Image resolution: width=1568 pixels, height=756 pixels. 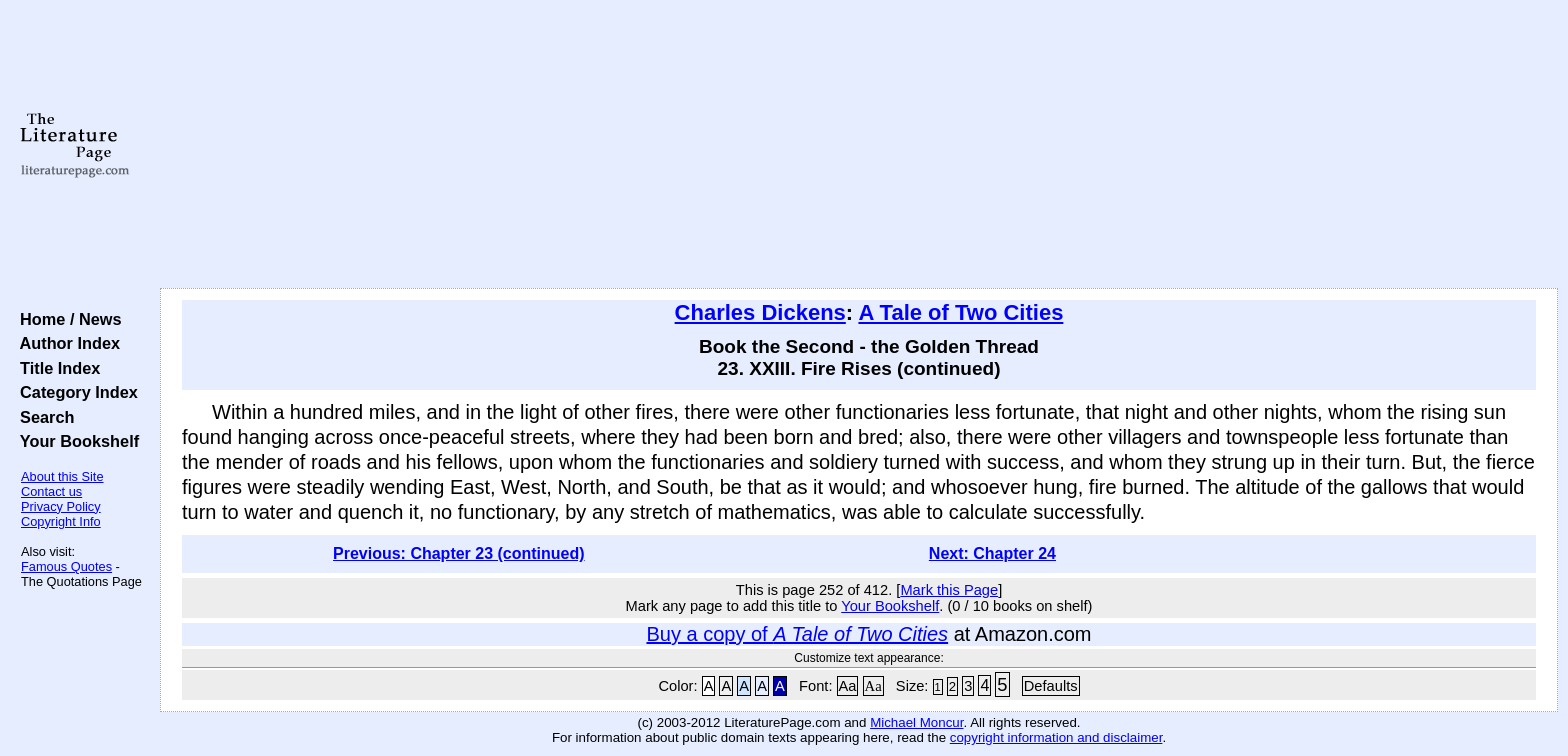 I want to click on Charles Dickens, so click(x=760, y=312).